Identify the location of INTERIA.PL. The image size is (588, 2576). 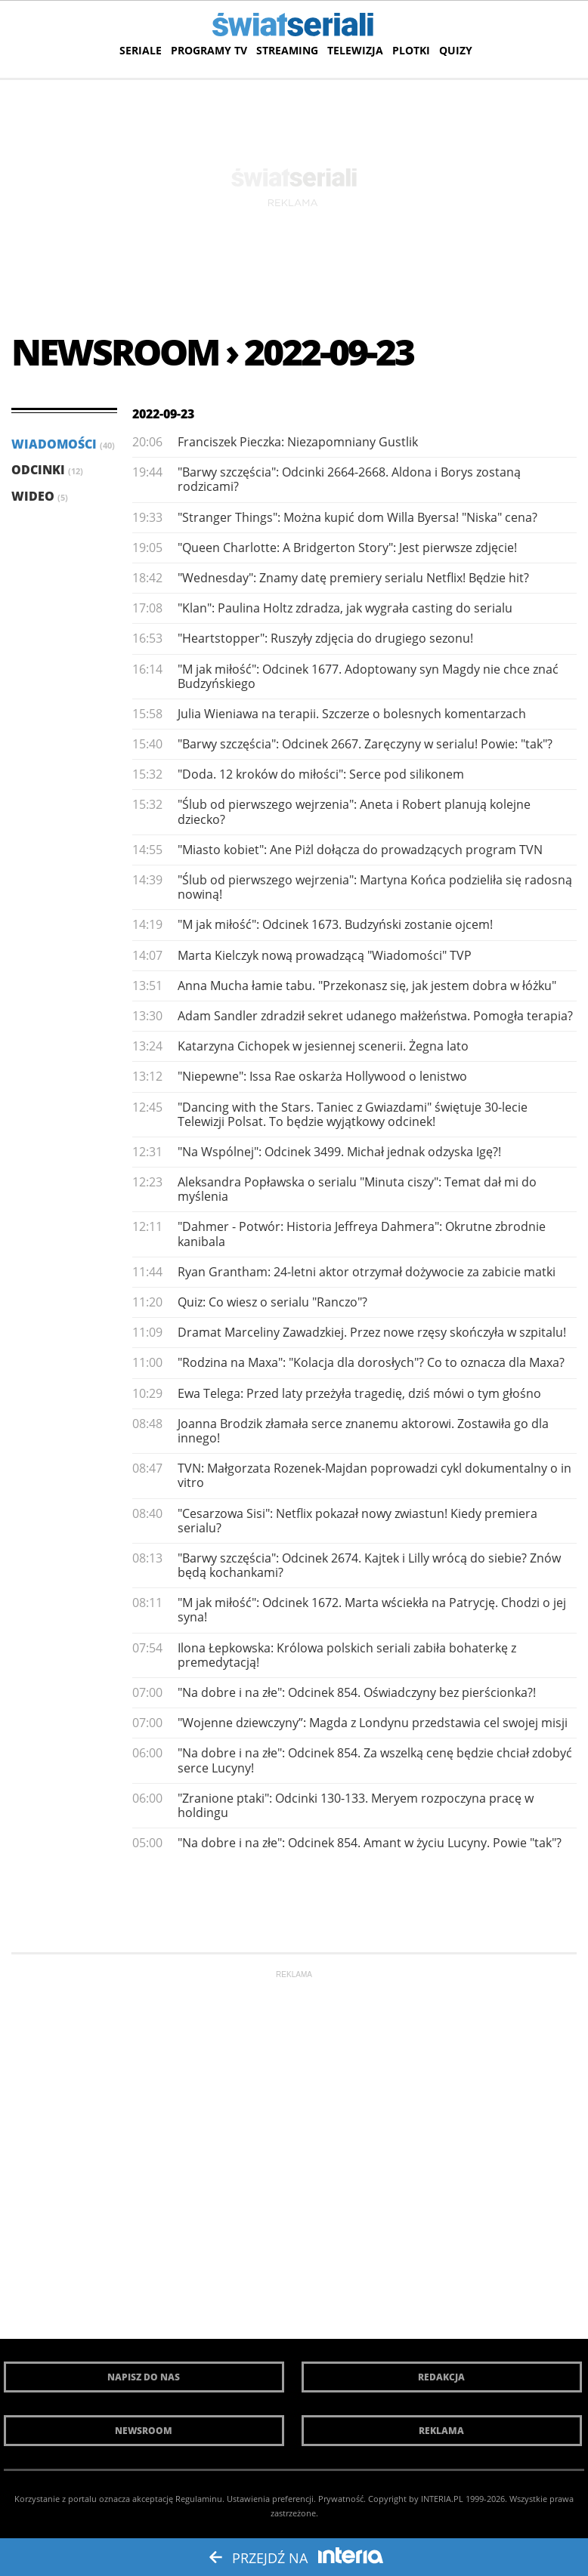
(442, 2498).